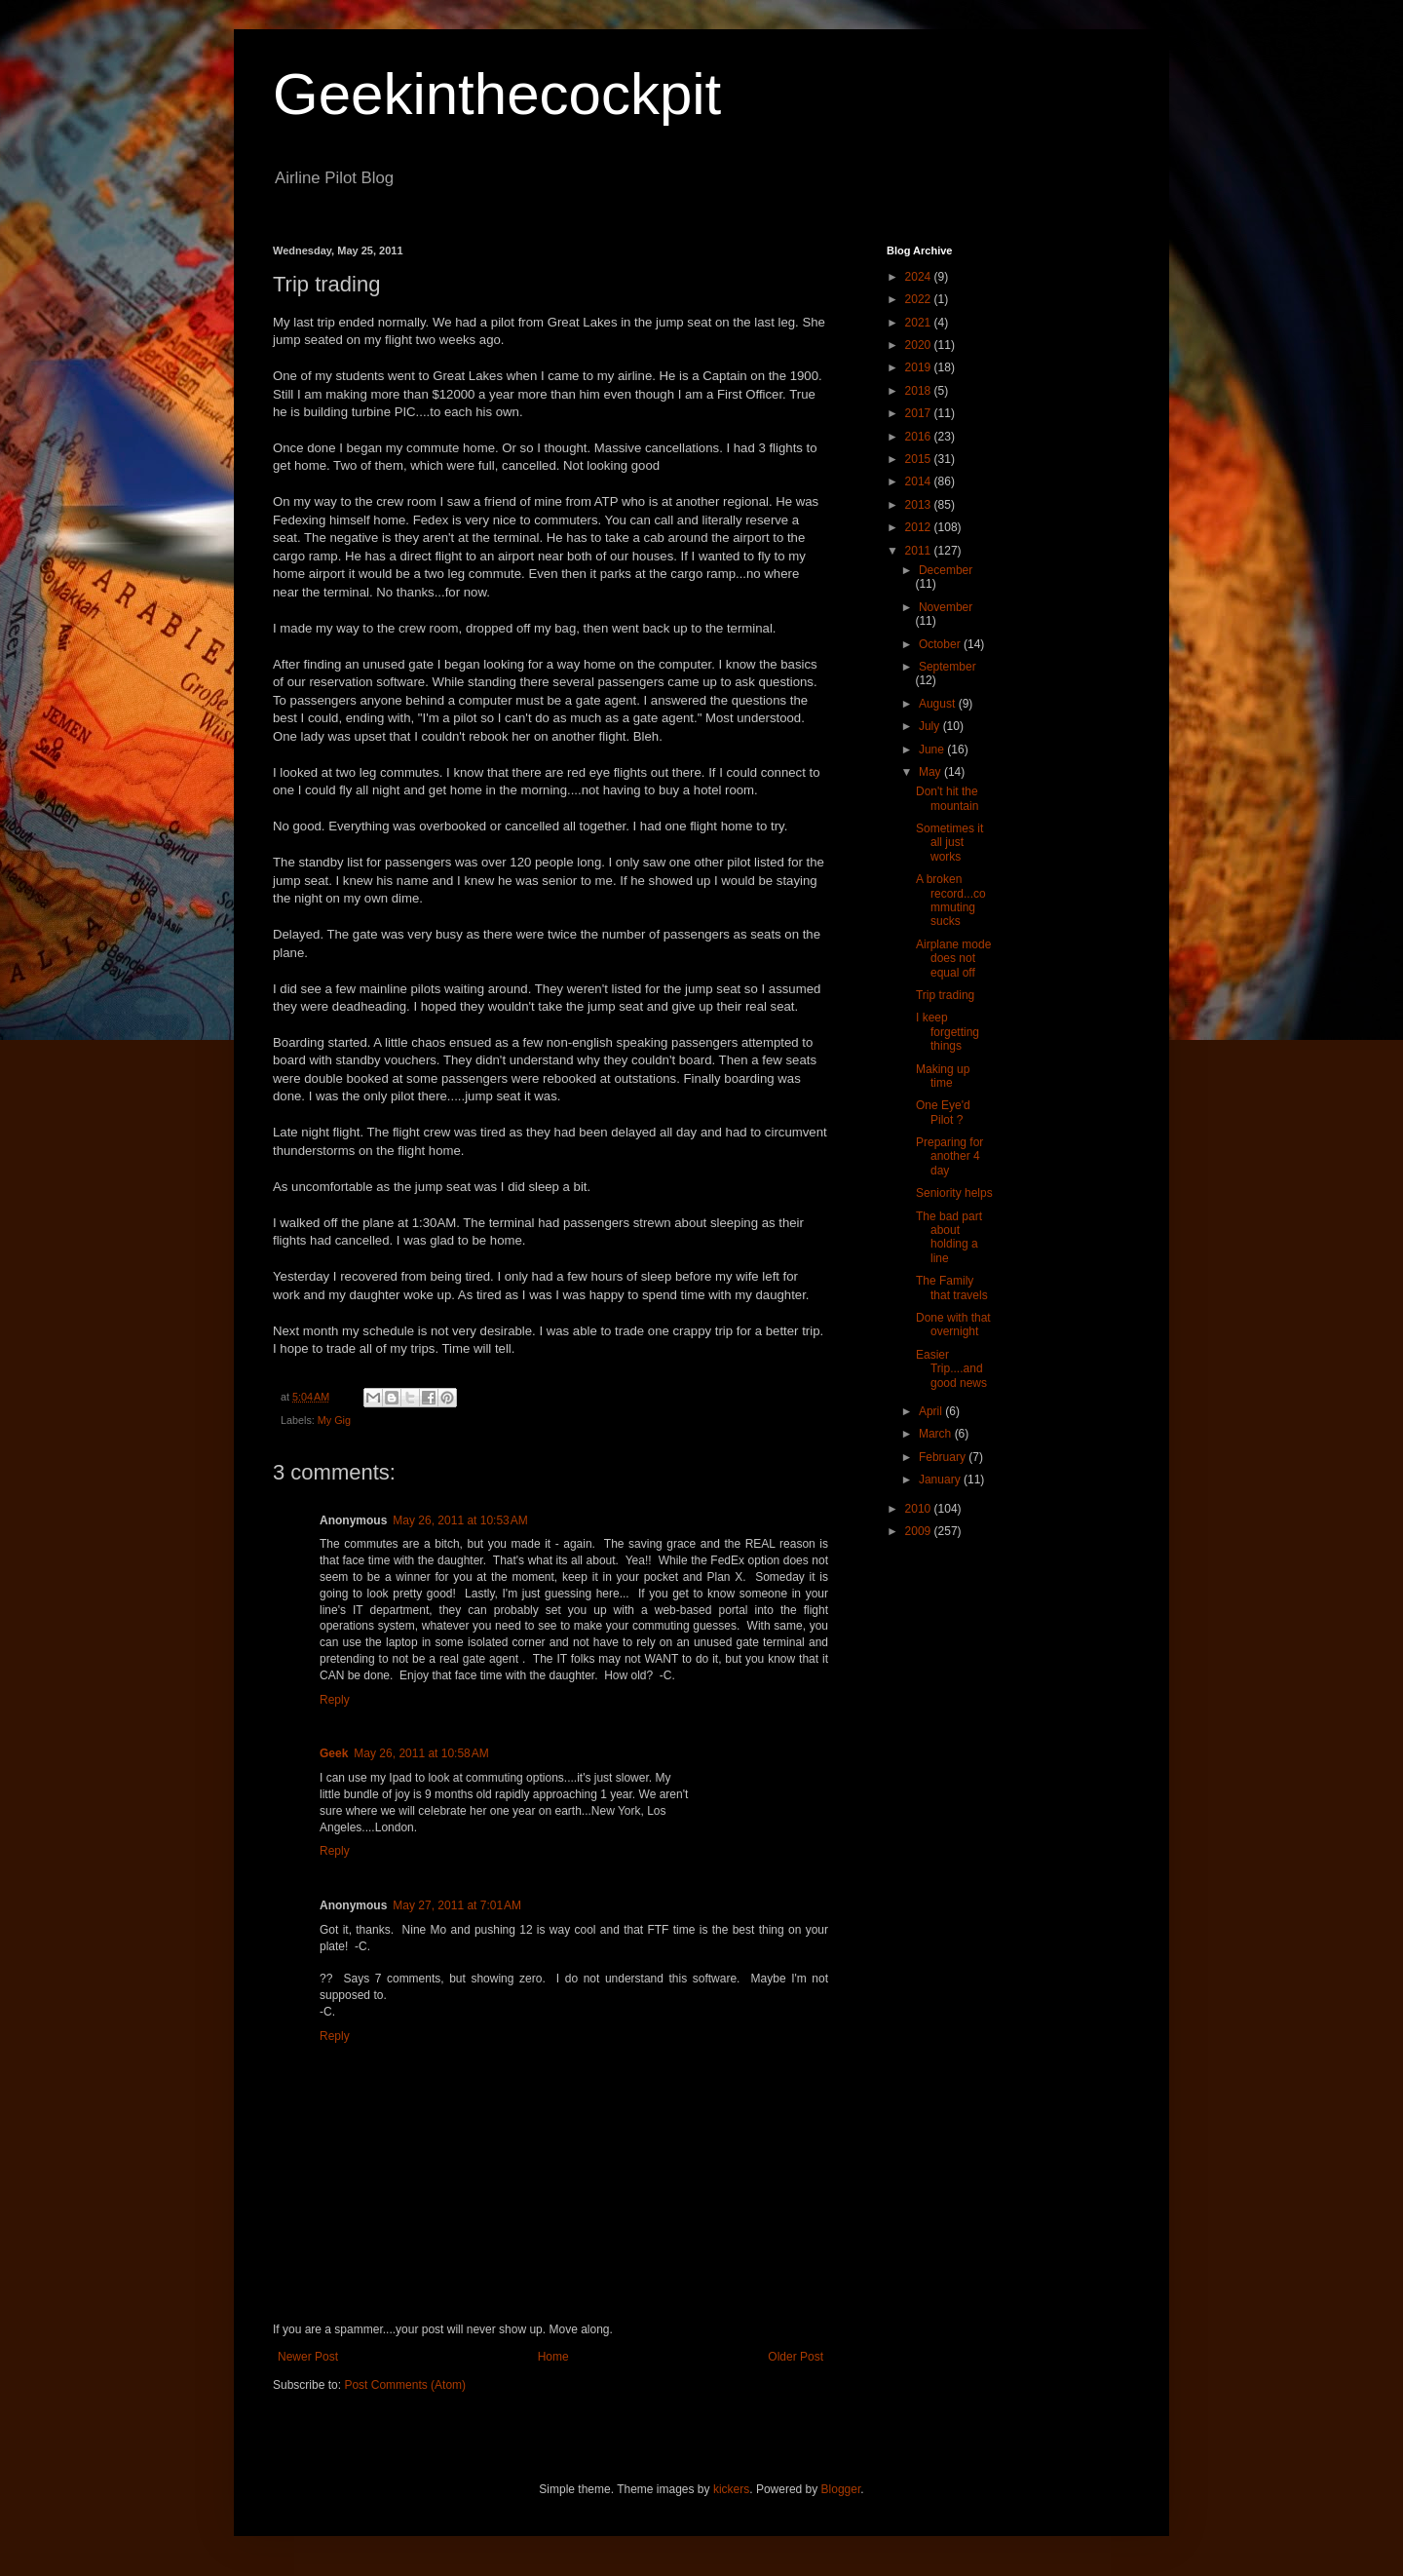 Image resolution: width=1403 pixels, height=2576 pixels. Describe the element at coordinates (553, 2357) in the screenshot. I see `Home` at that location.